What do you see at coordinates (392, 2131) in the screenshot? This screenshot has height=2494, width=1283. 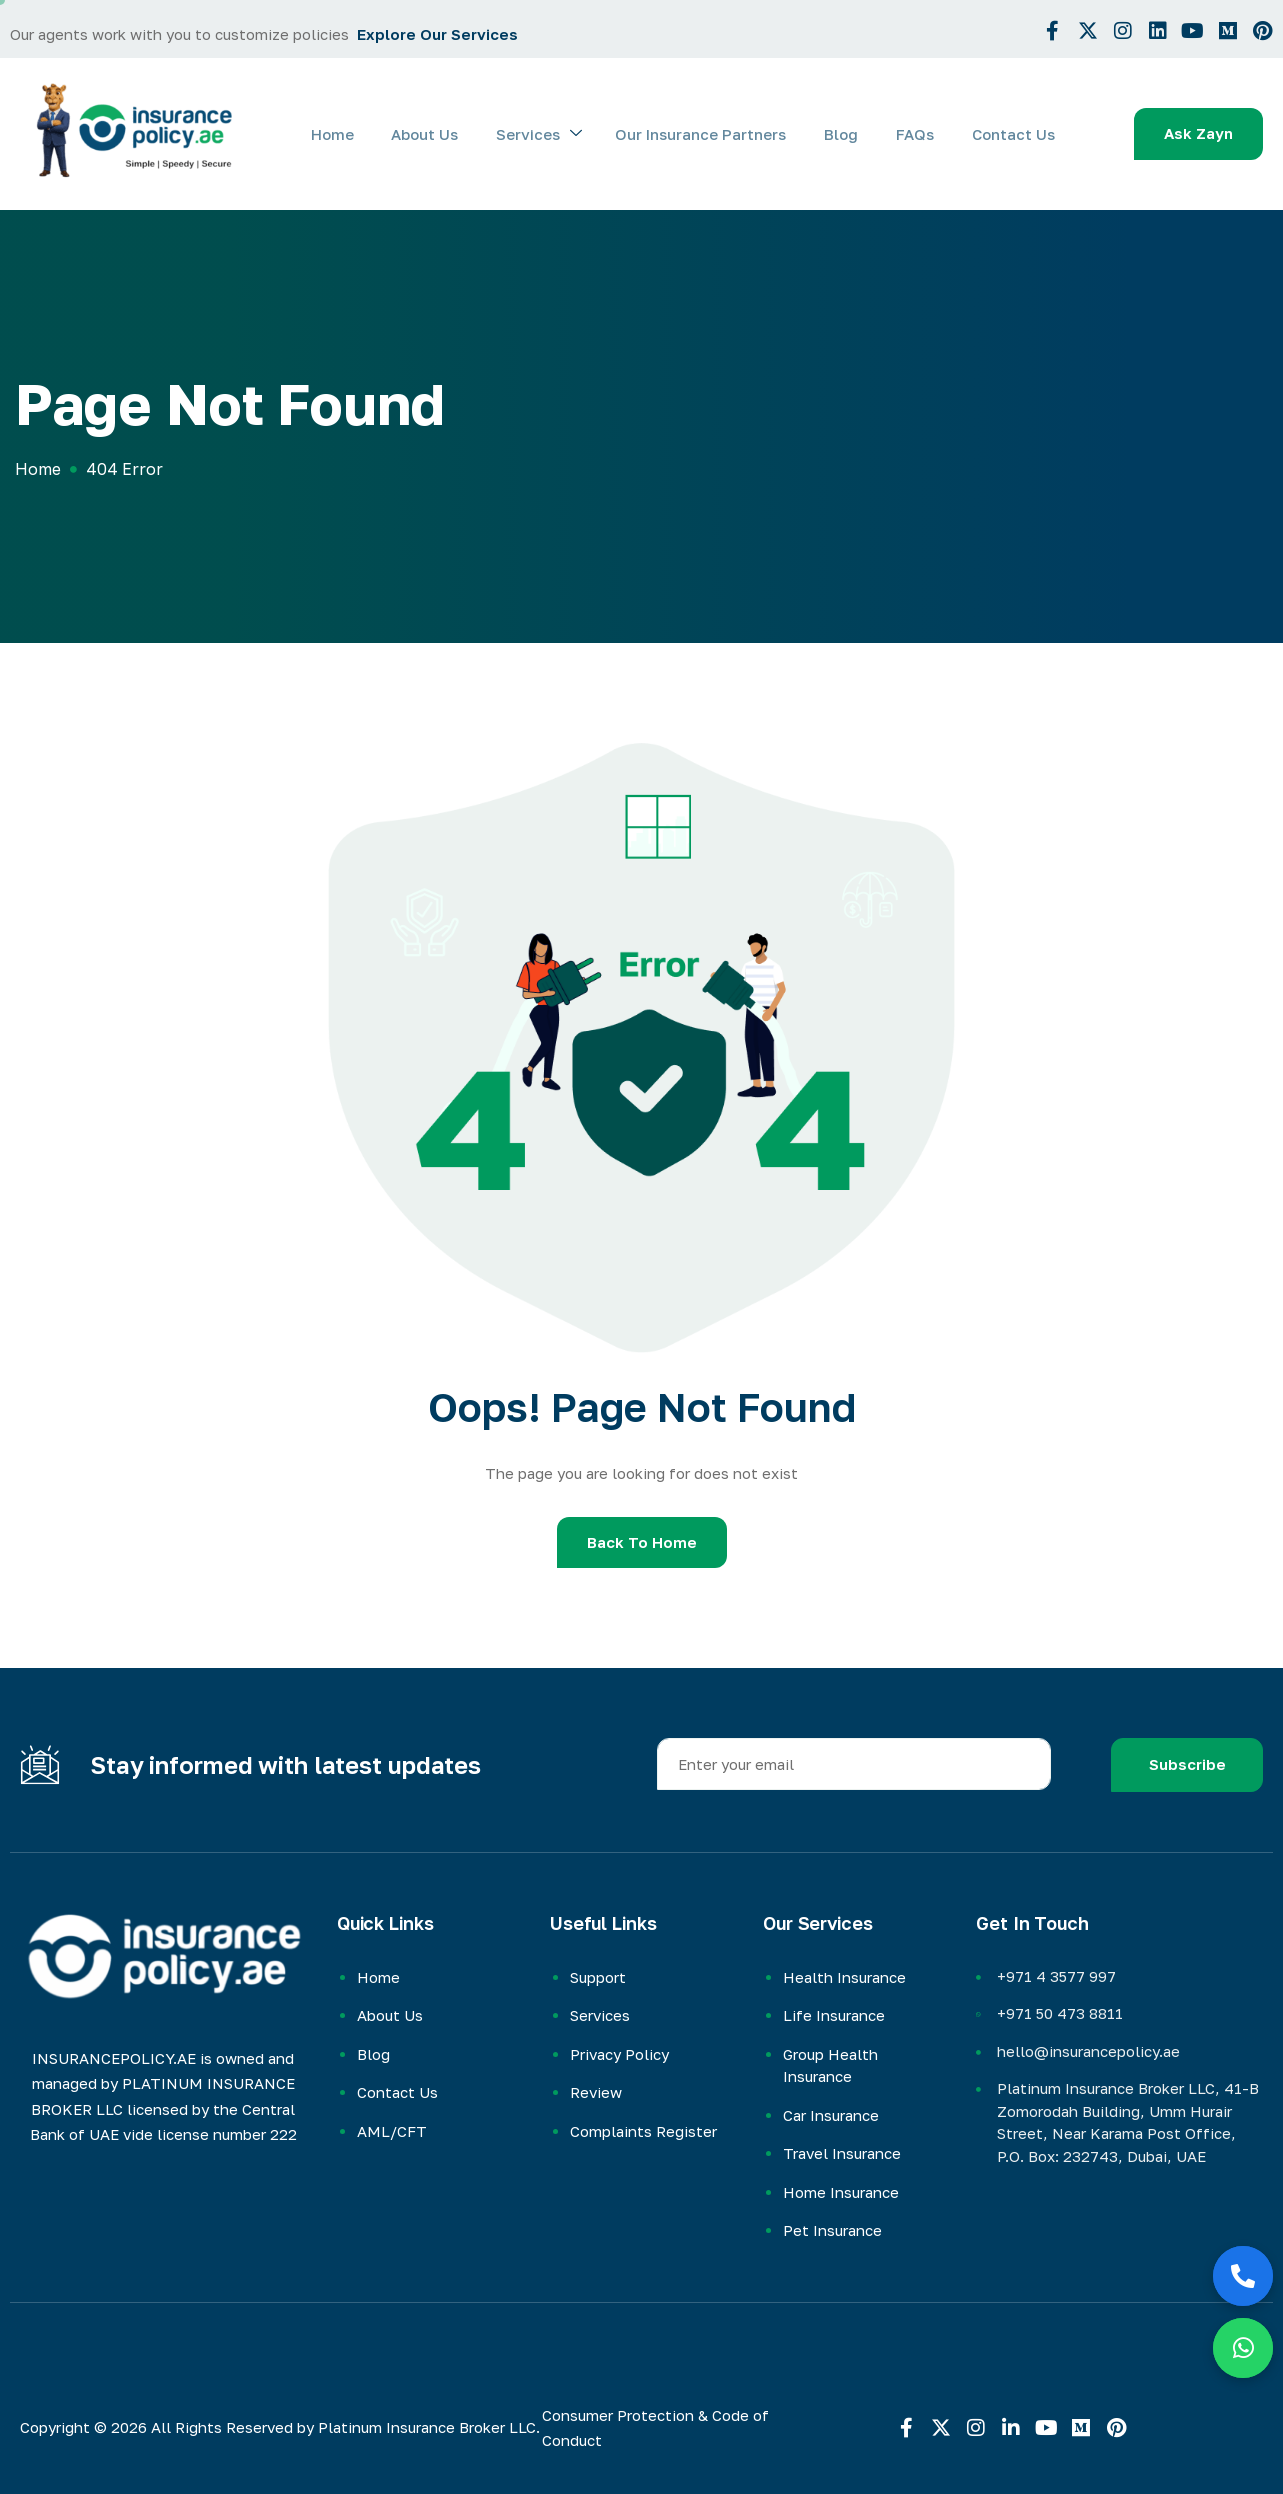 I see `AML/CFT` at bounding box center [392, 2131].